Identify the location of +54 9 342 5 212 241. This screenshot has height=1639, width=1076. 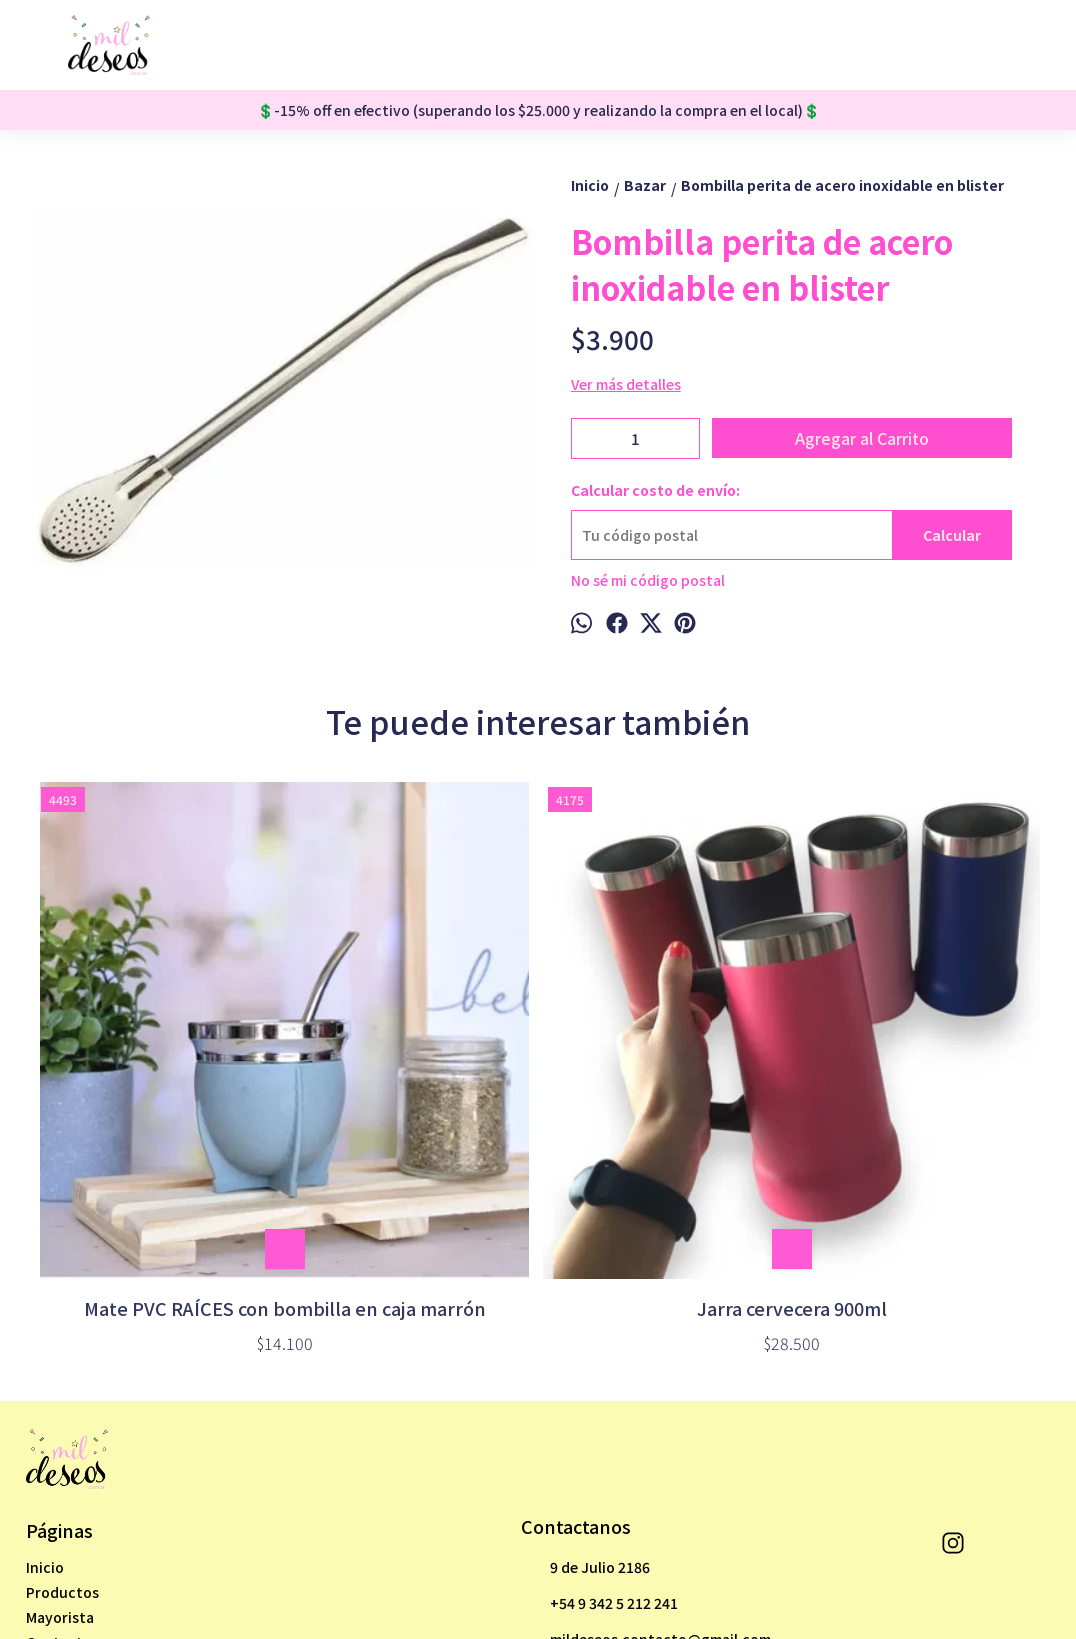
(599, 1376).